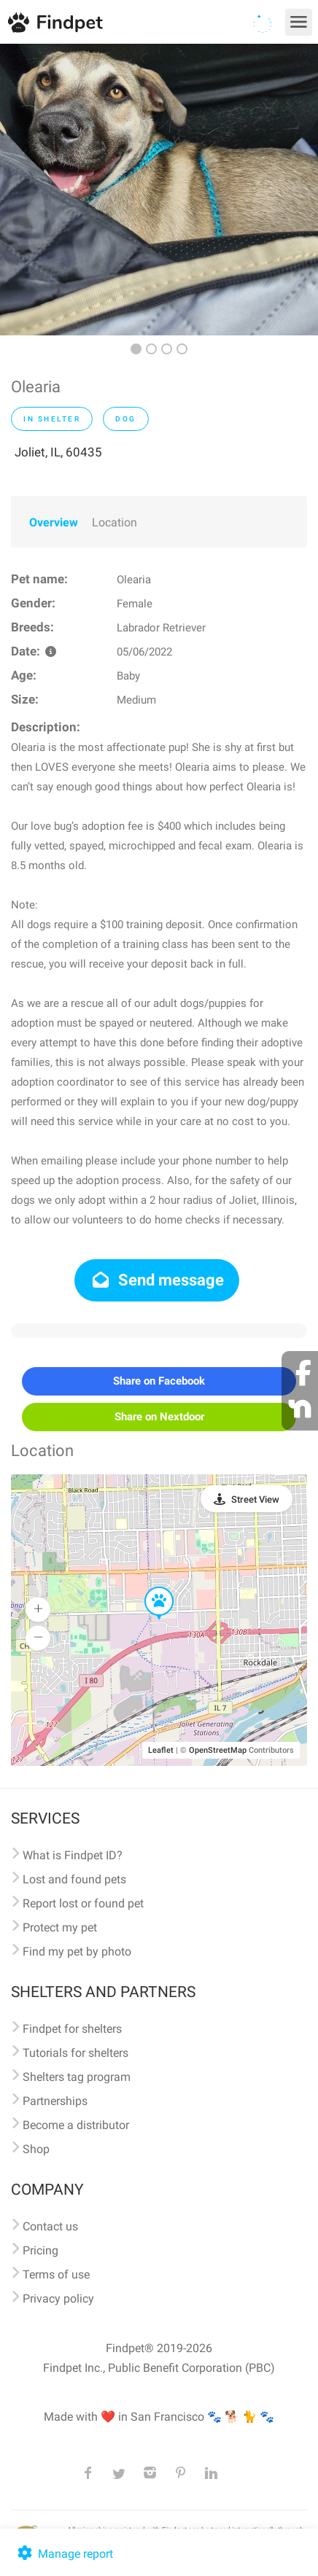  What do you see at coordinates (161, 1750) in the screenshot?
I see `Leaflet` at bounding box center [161, 1750].